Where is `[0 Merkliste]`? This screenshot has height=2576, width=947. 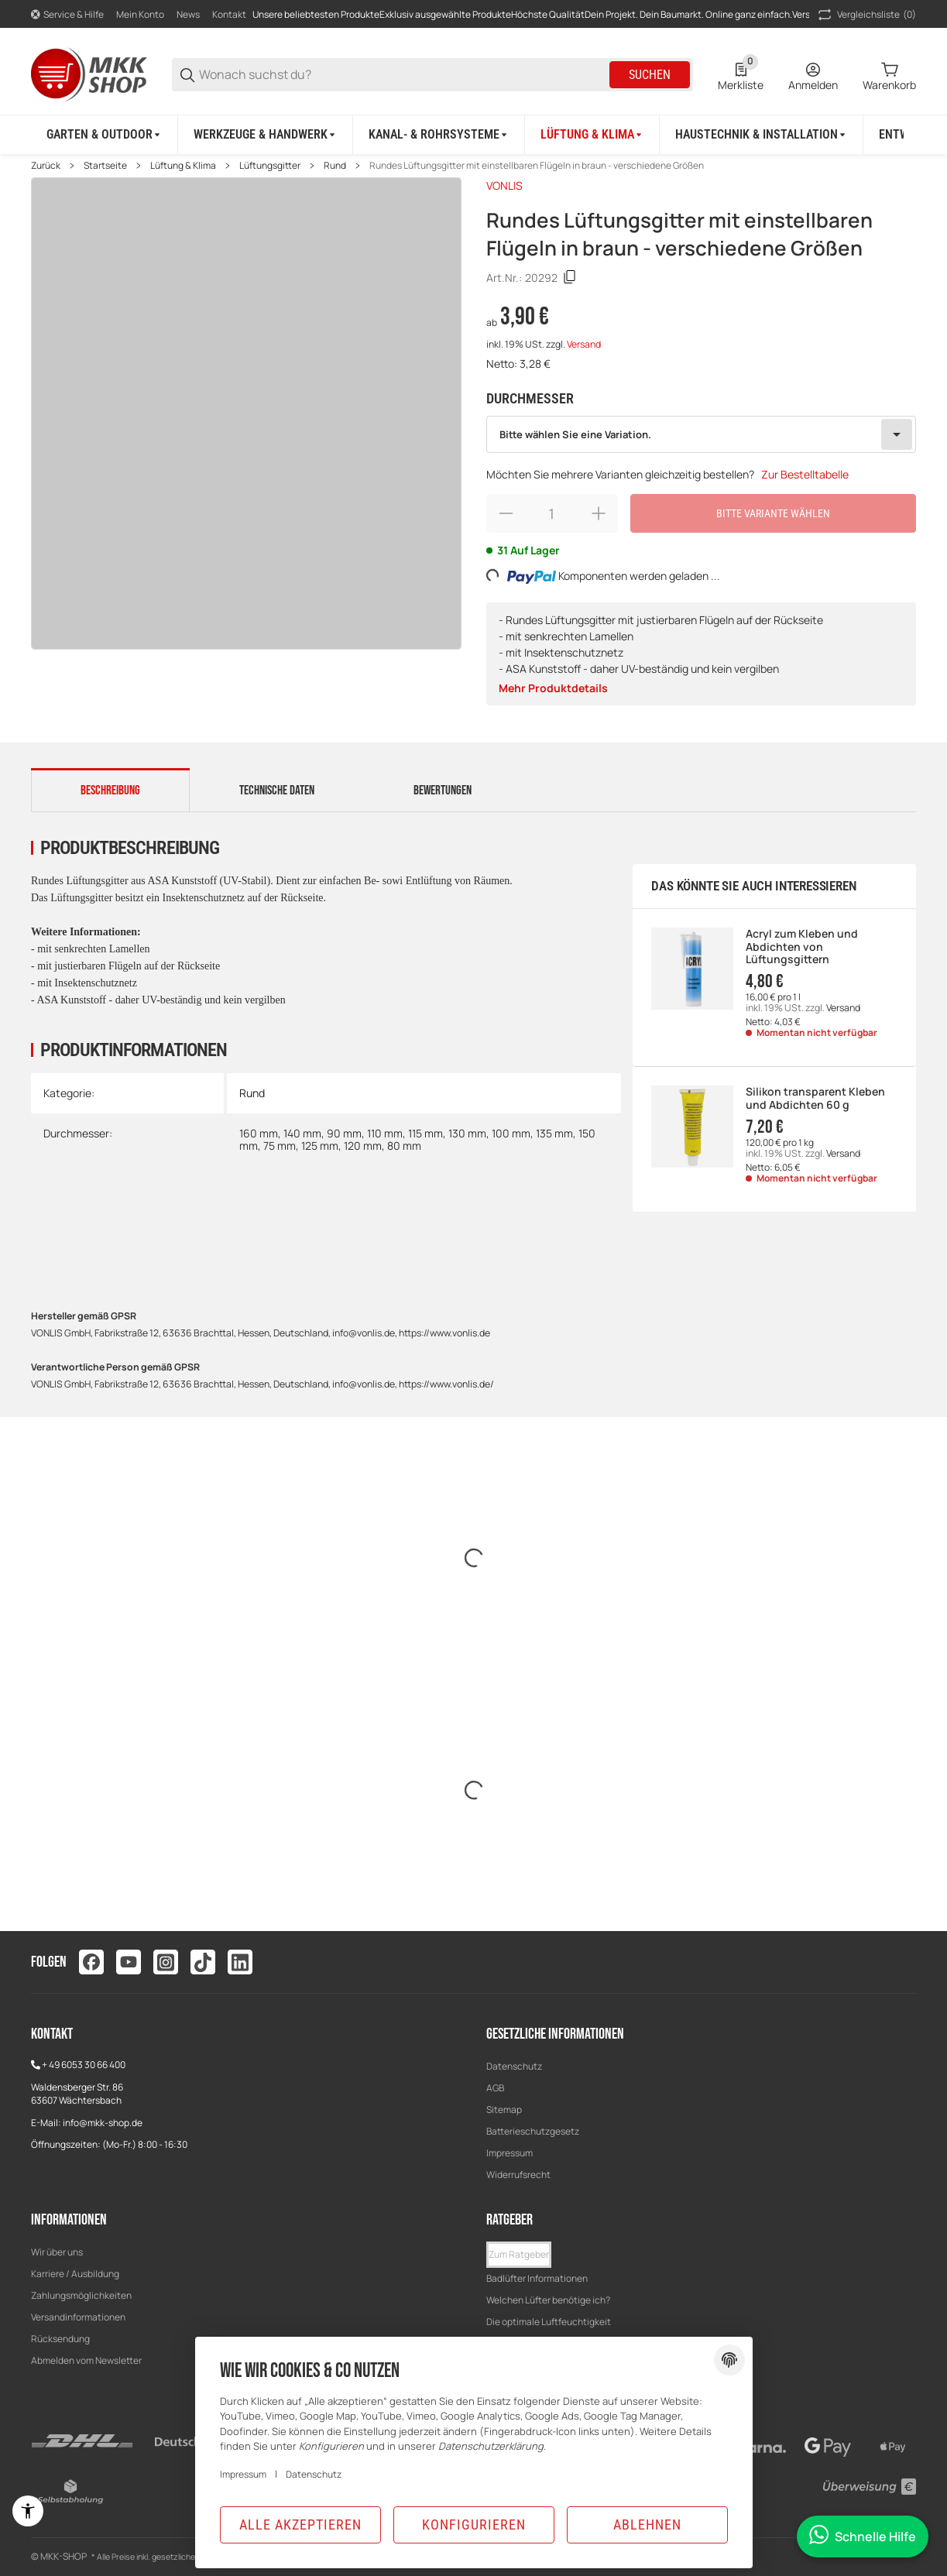
[0 Merkliste] is located at coordinates (740, 75).